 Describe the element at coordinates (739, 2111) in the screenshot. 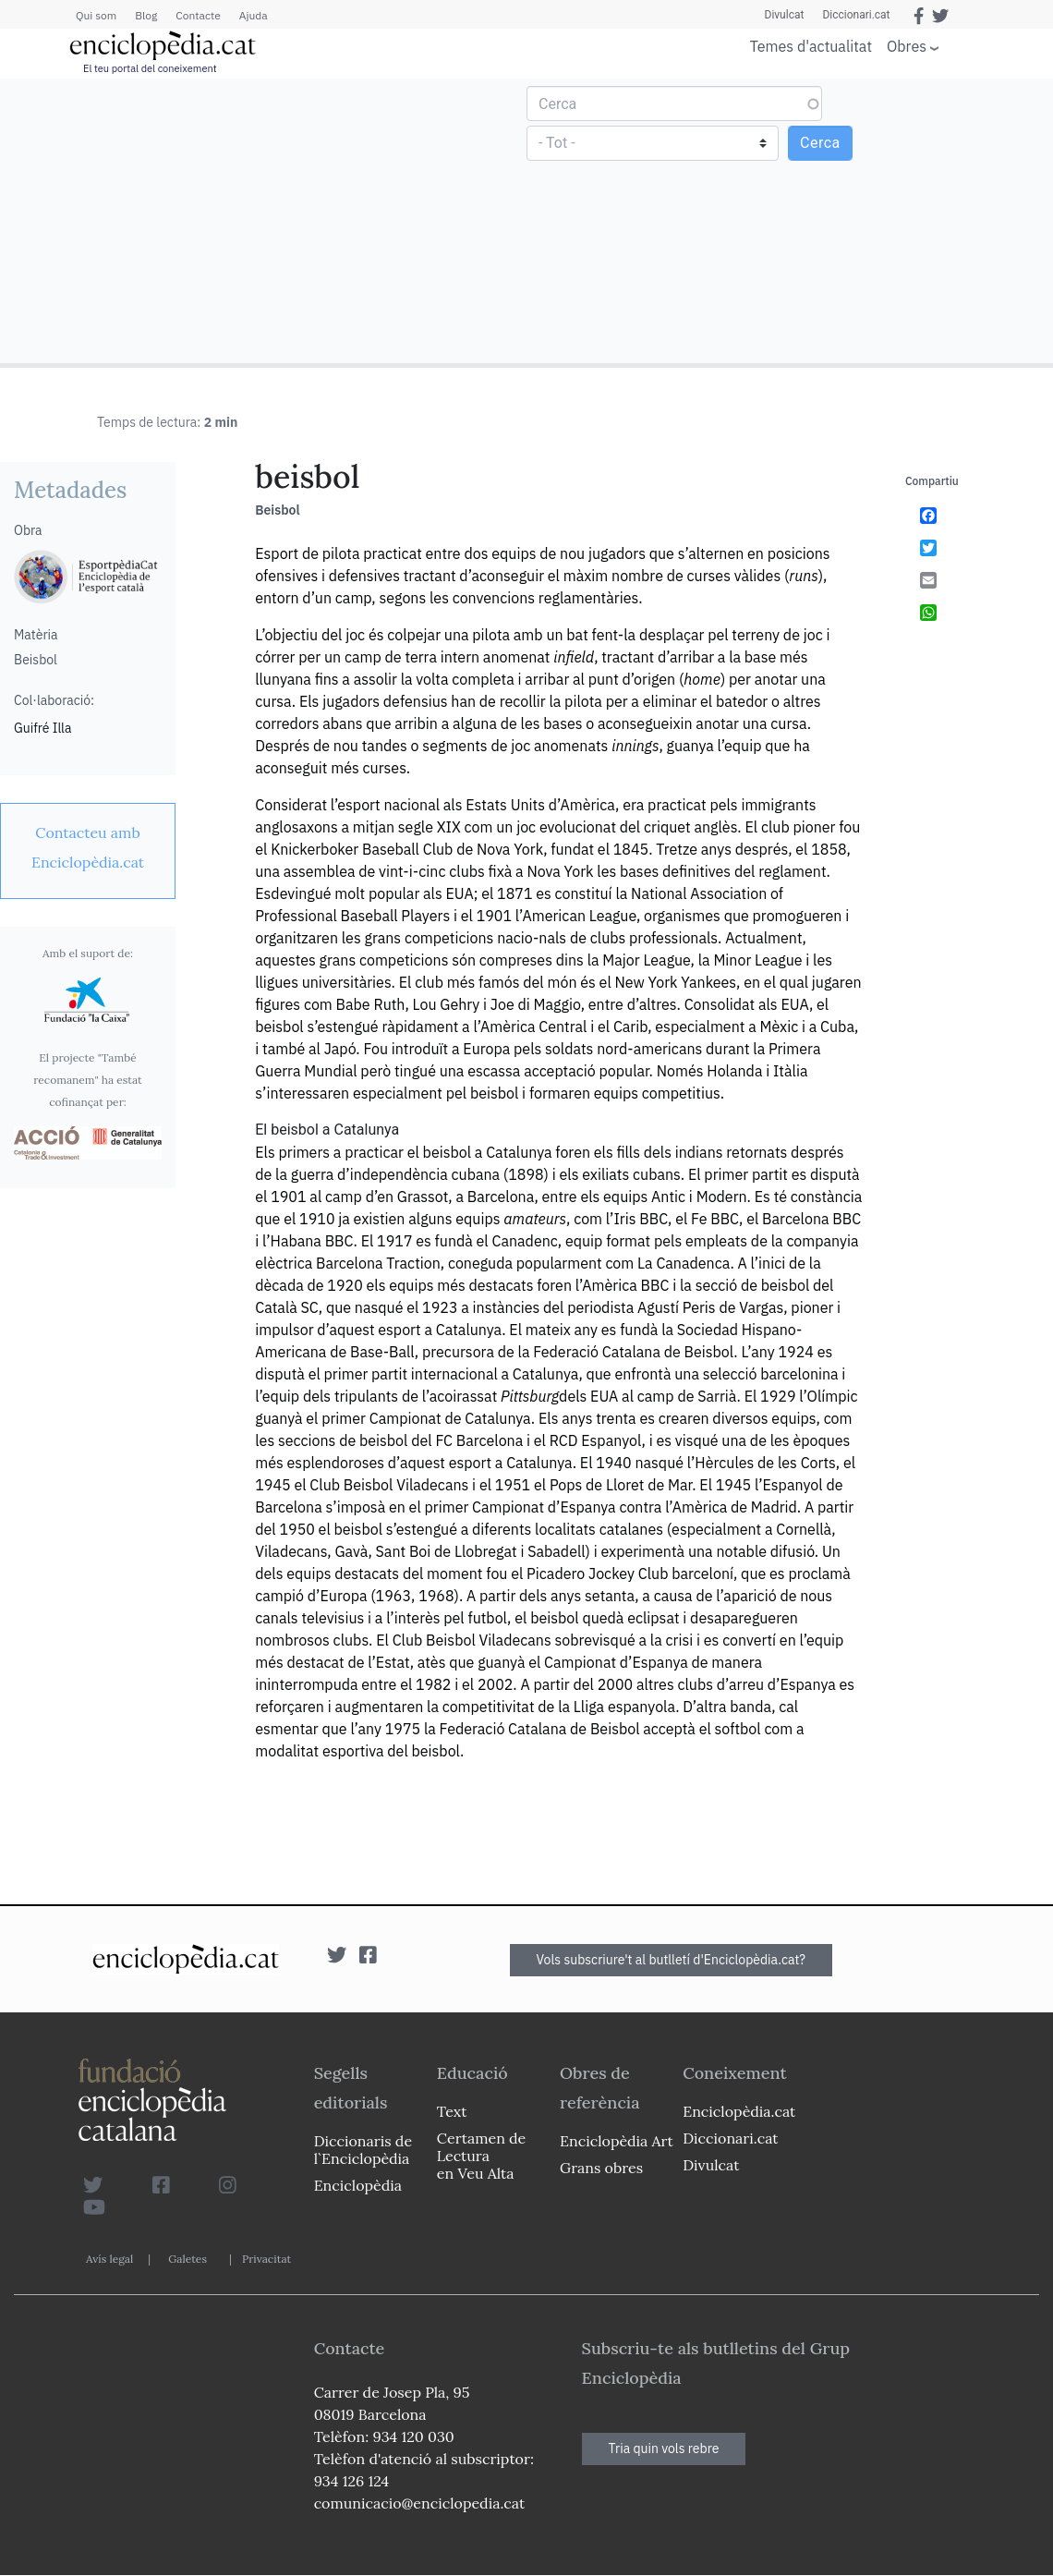

I see `Enciclopèdia.cat` at that location.